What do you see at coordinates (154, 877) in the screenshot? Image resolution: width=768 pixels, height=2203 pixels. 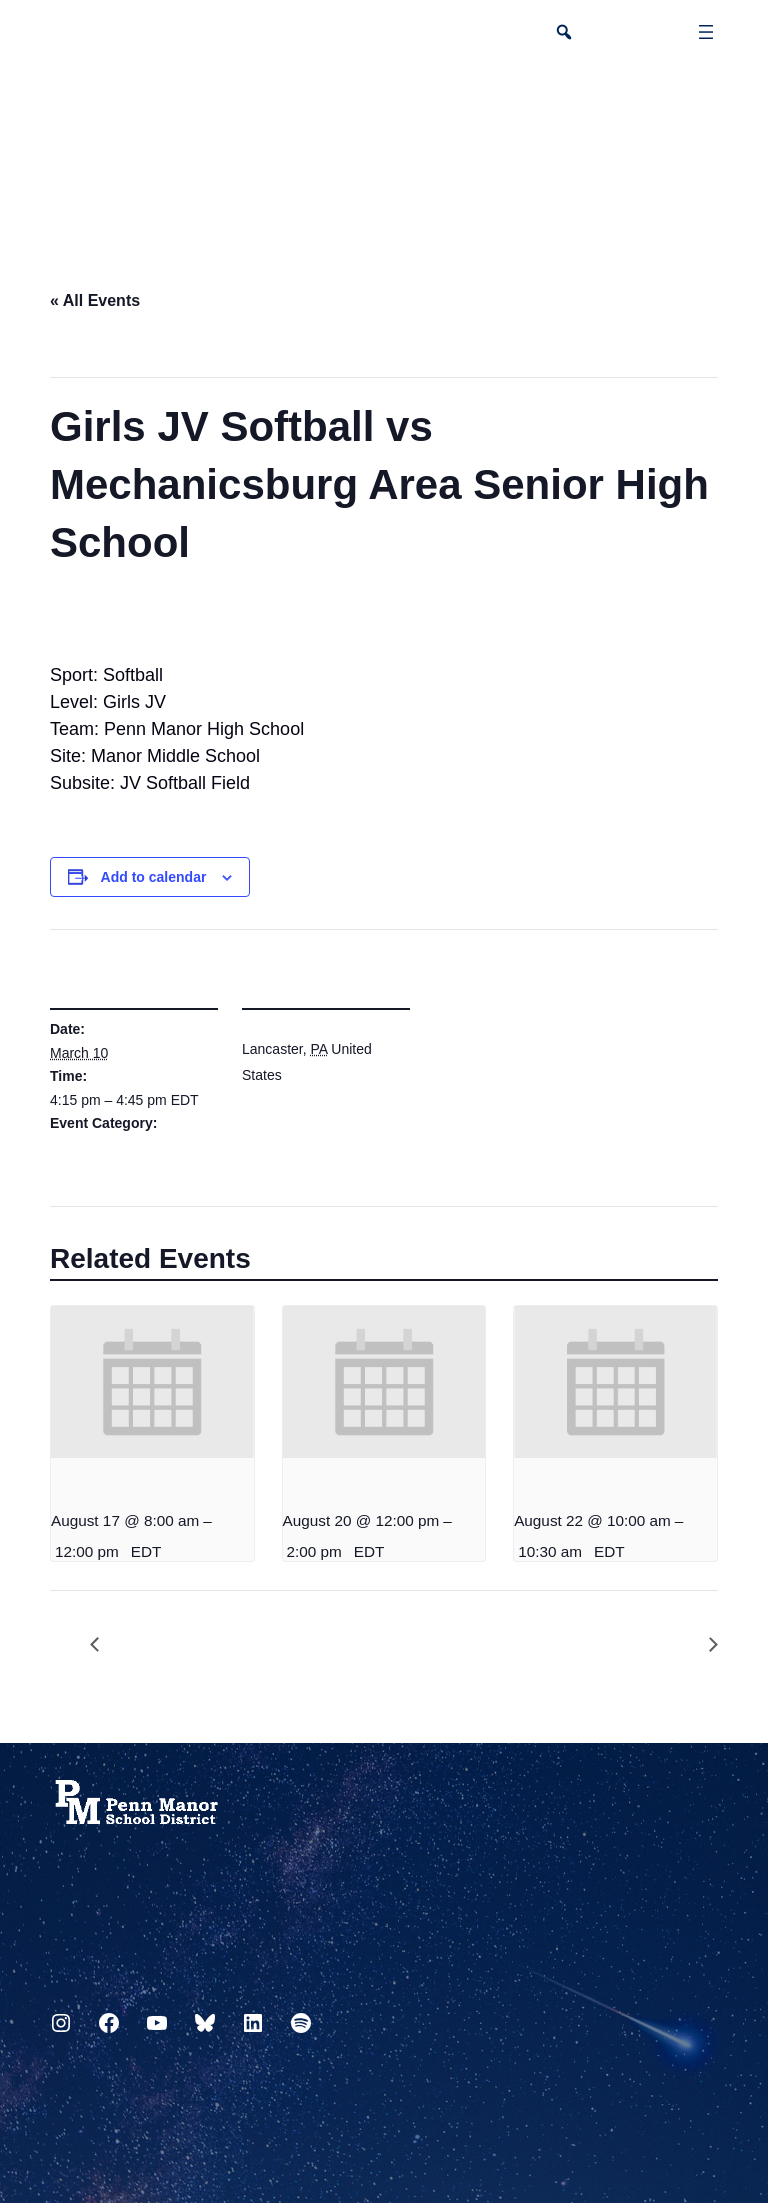 I see `Add to calendar [View links to add events to your calendar]` at bounding box center [154, 877].